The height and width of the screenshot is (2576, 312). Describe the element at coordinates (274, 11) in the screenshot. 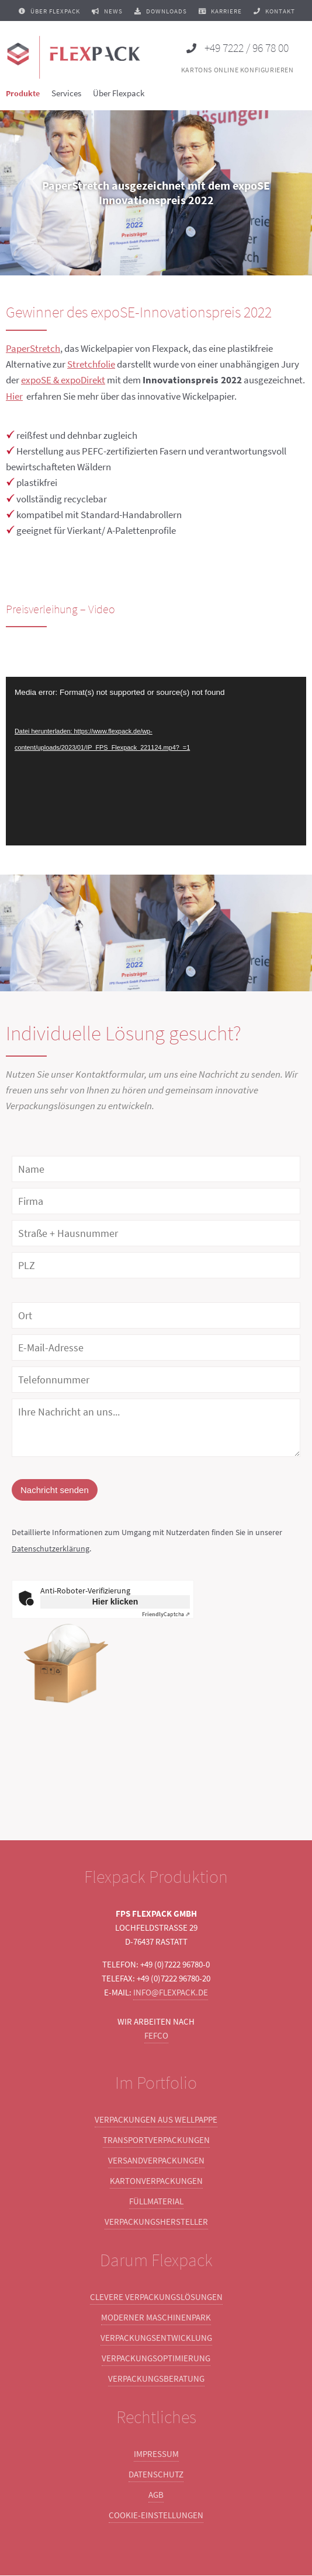

I see `Kontakt` at that location.